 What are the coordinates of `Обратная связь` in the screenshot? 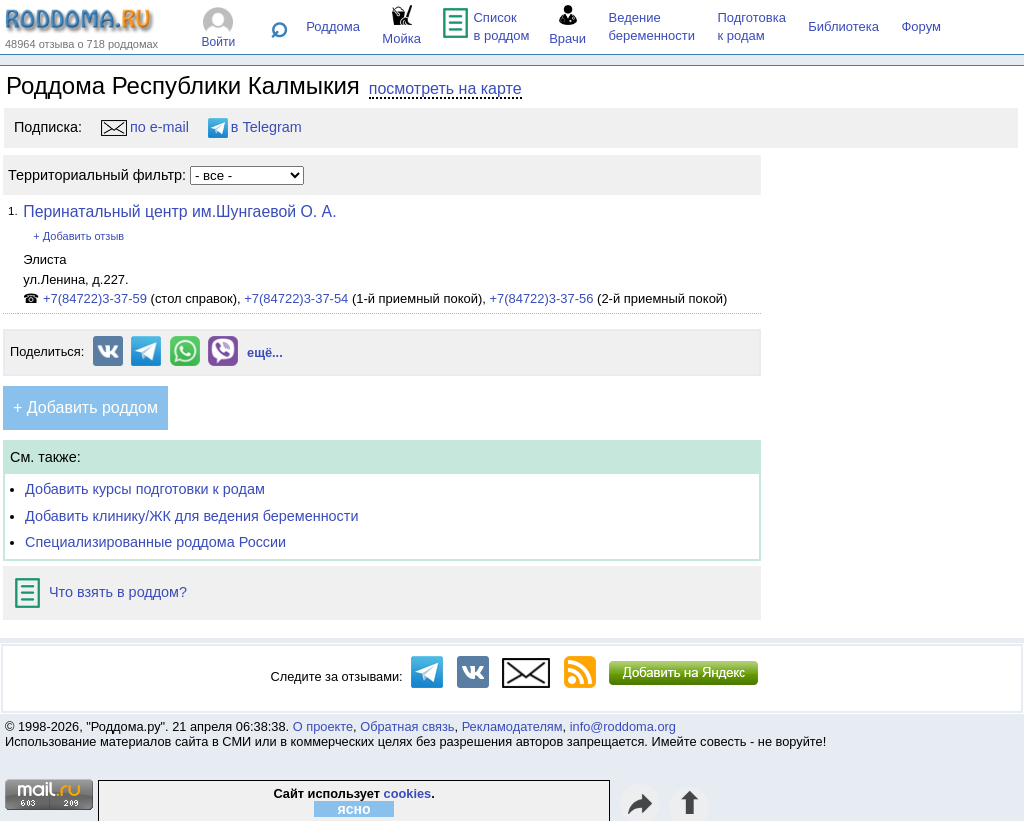 It's located at (407, 726).